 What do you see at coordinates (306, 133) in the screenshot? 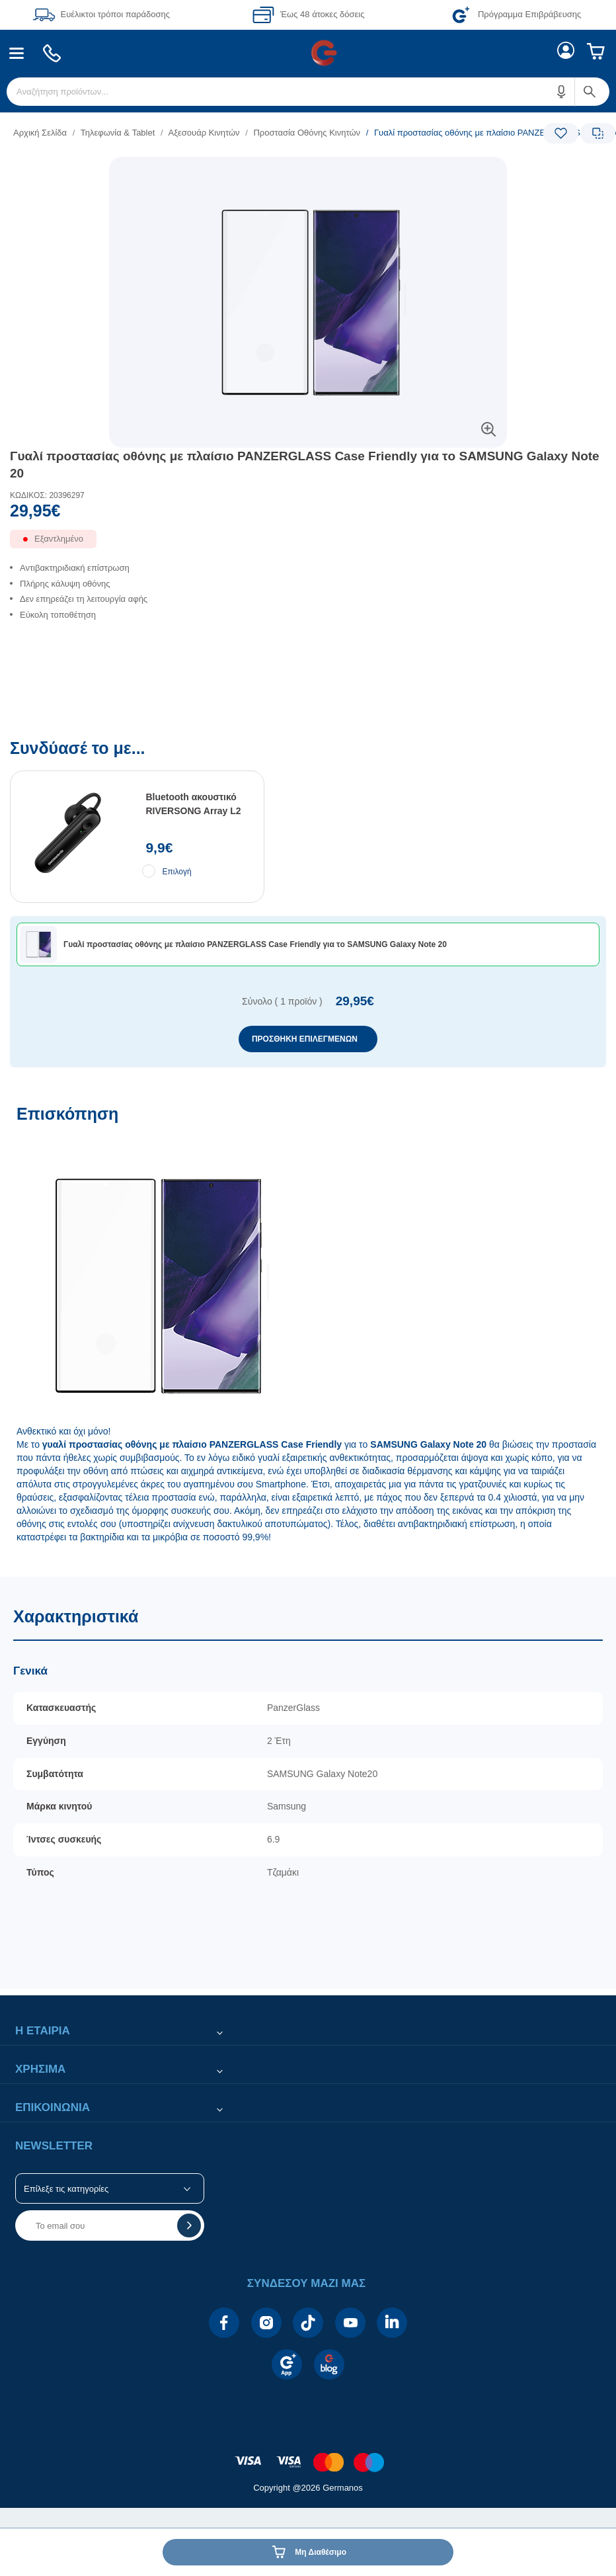
I see `Προστασία Οθόνης Κινητών` at bounding box center [306, 133].